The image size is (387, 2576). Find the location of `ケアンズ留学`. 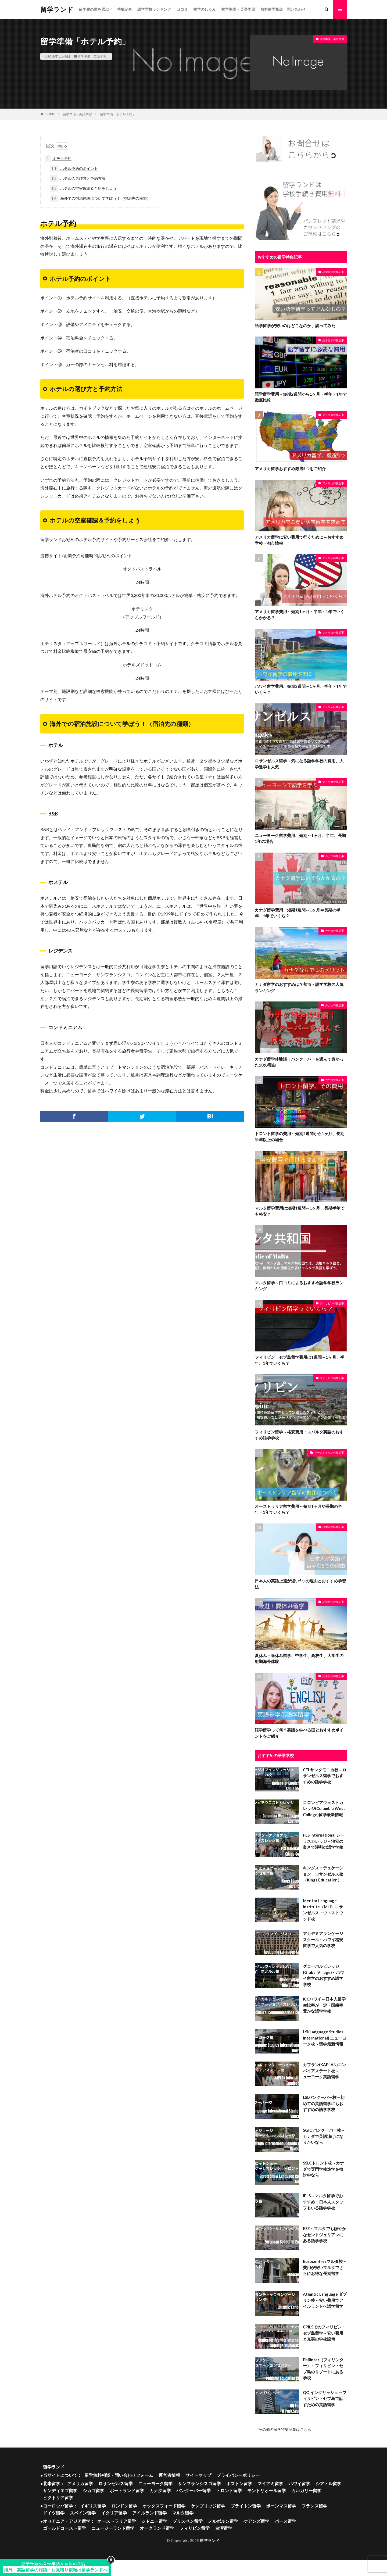

ケアンズ留学 is located at coordinates (256, 2521).